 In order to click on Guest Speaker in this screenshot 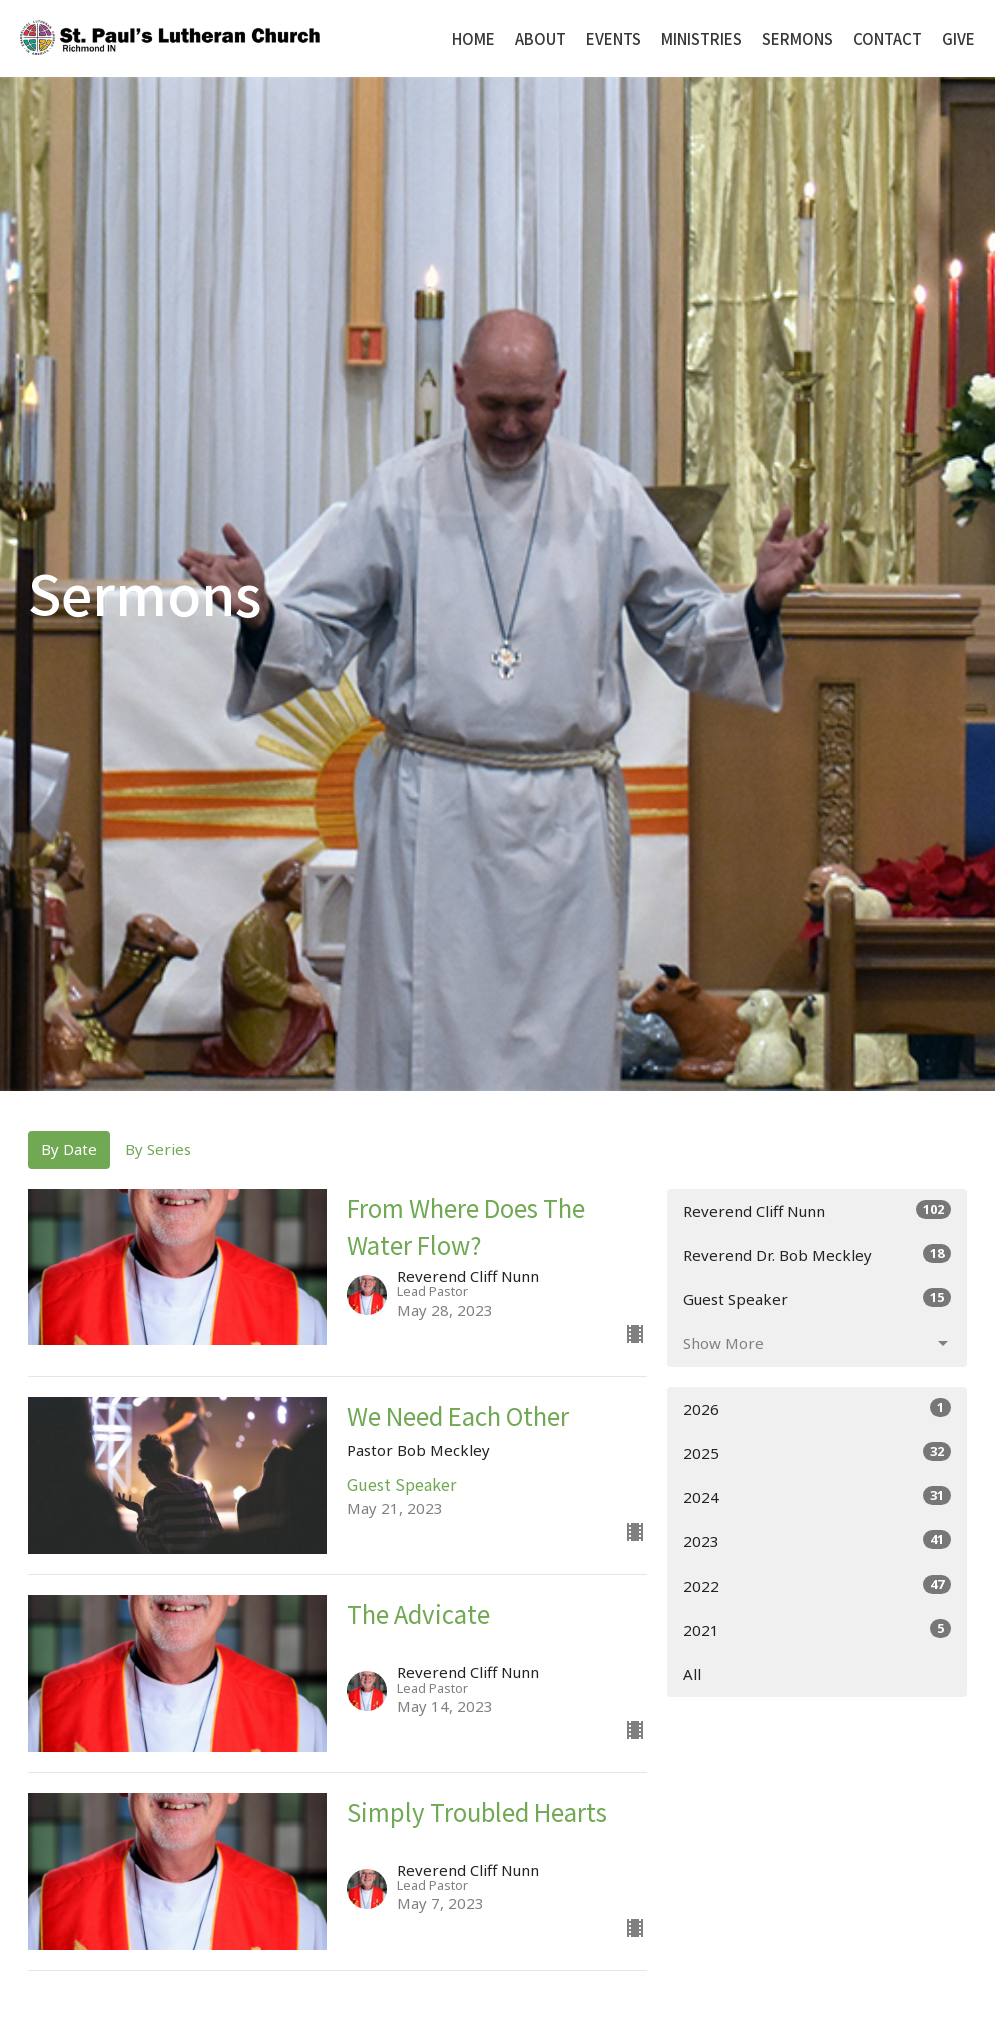, I will do `click(817, 1298)`.